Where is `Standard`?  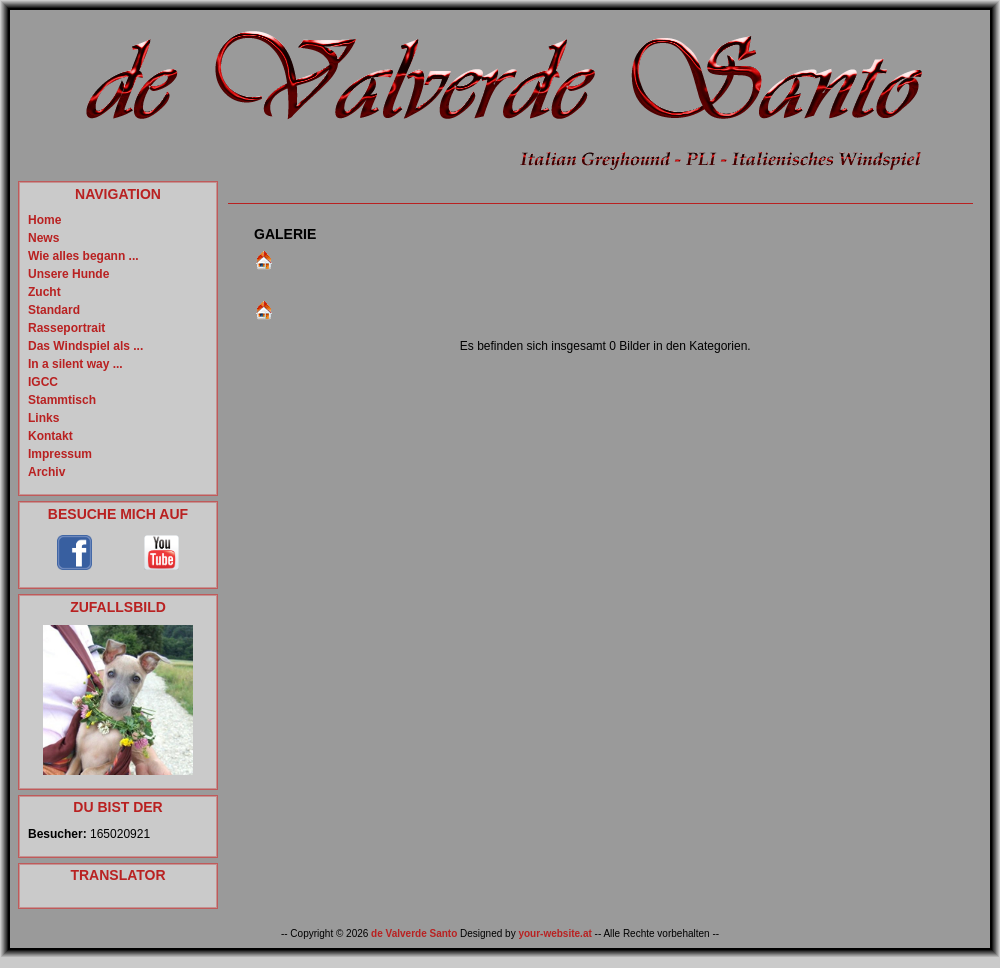 Standard is located at coordinates (54, 310).